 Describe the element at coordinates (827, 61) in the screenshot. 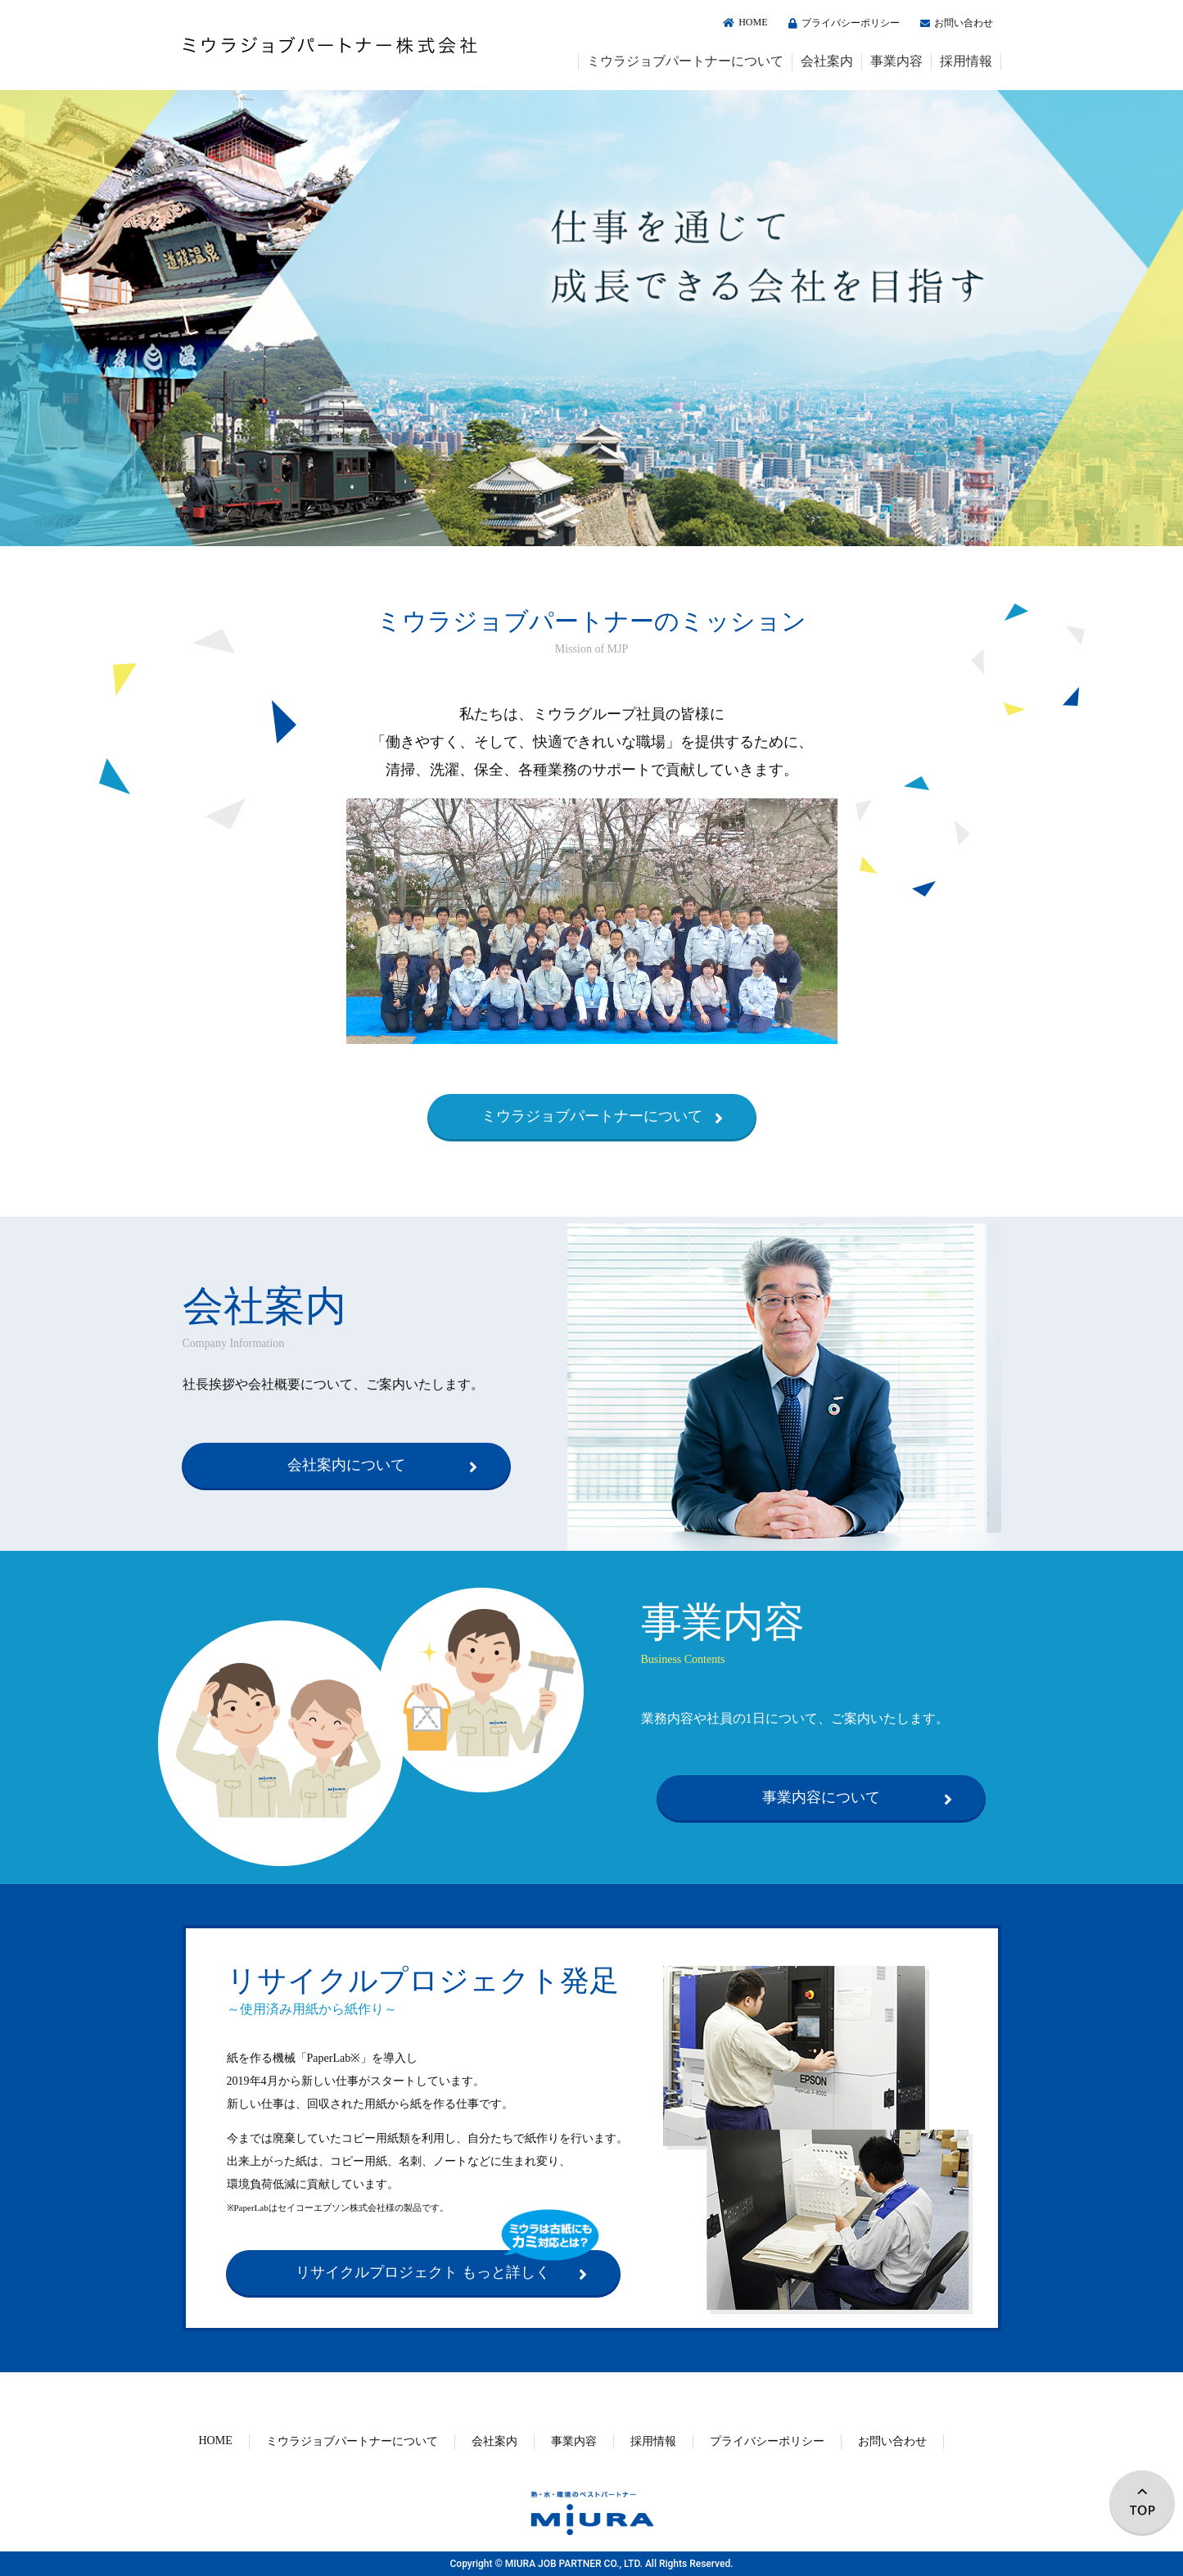

I see `会社案内` at that location.